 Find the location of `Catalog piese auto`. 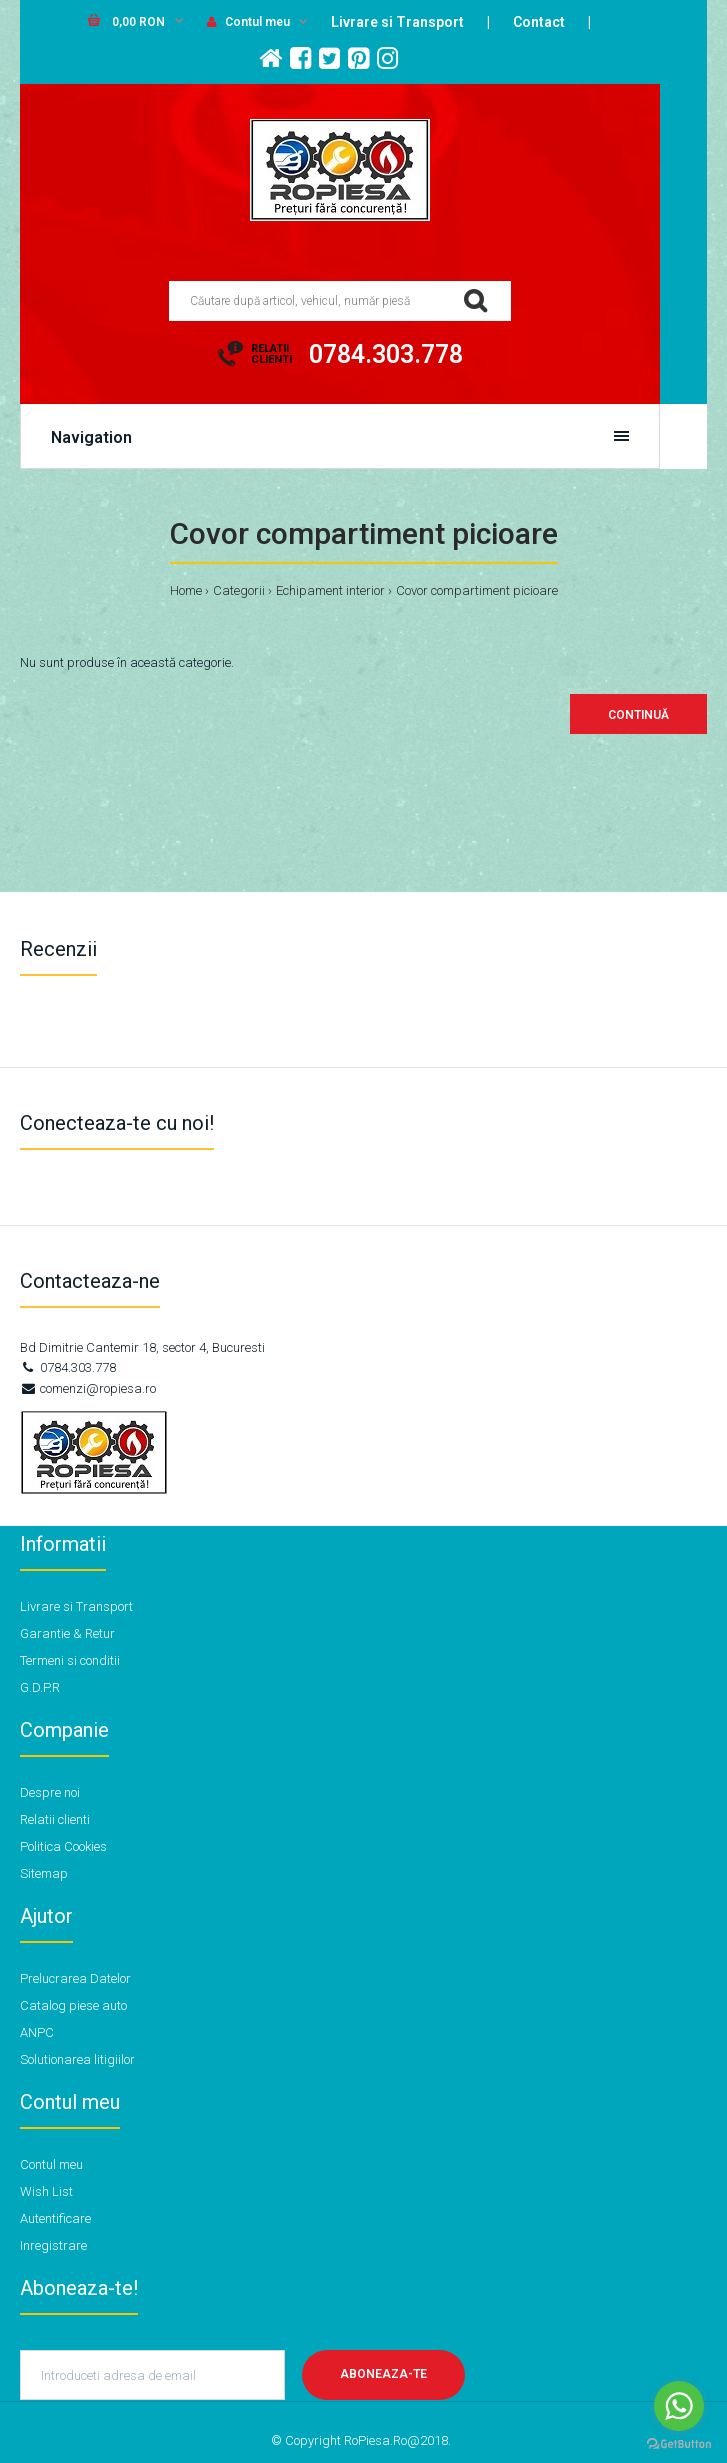

Catalog piese auto is located at coordinates (73, 2005).